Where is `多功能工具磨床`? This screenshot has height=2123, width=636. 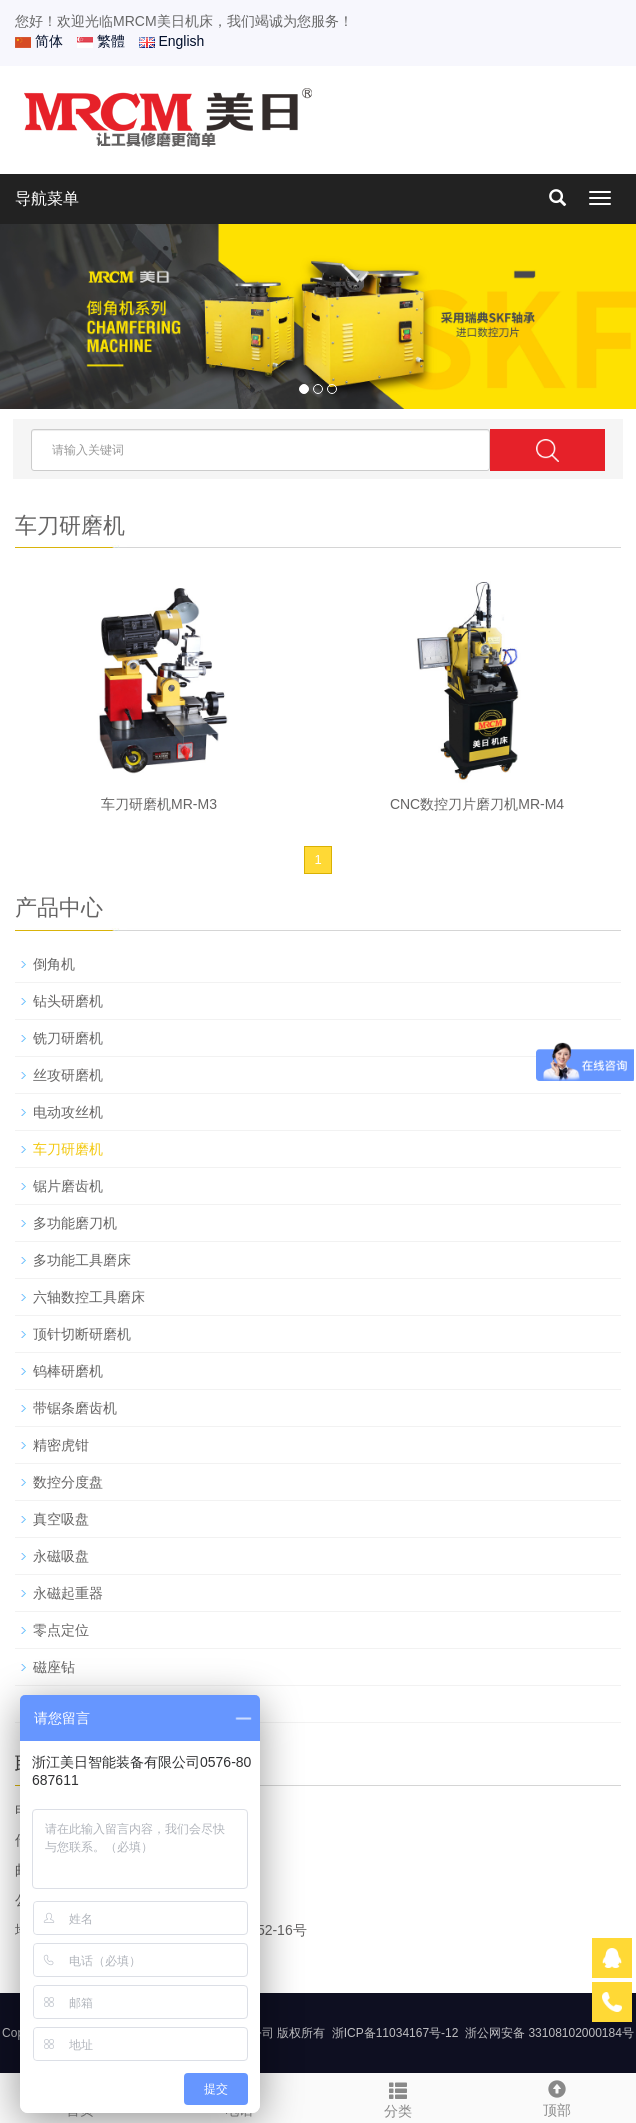 多功能工具磨床 is located at coordinates (82, 1260).